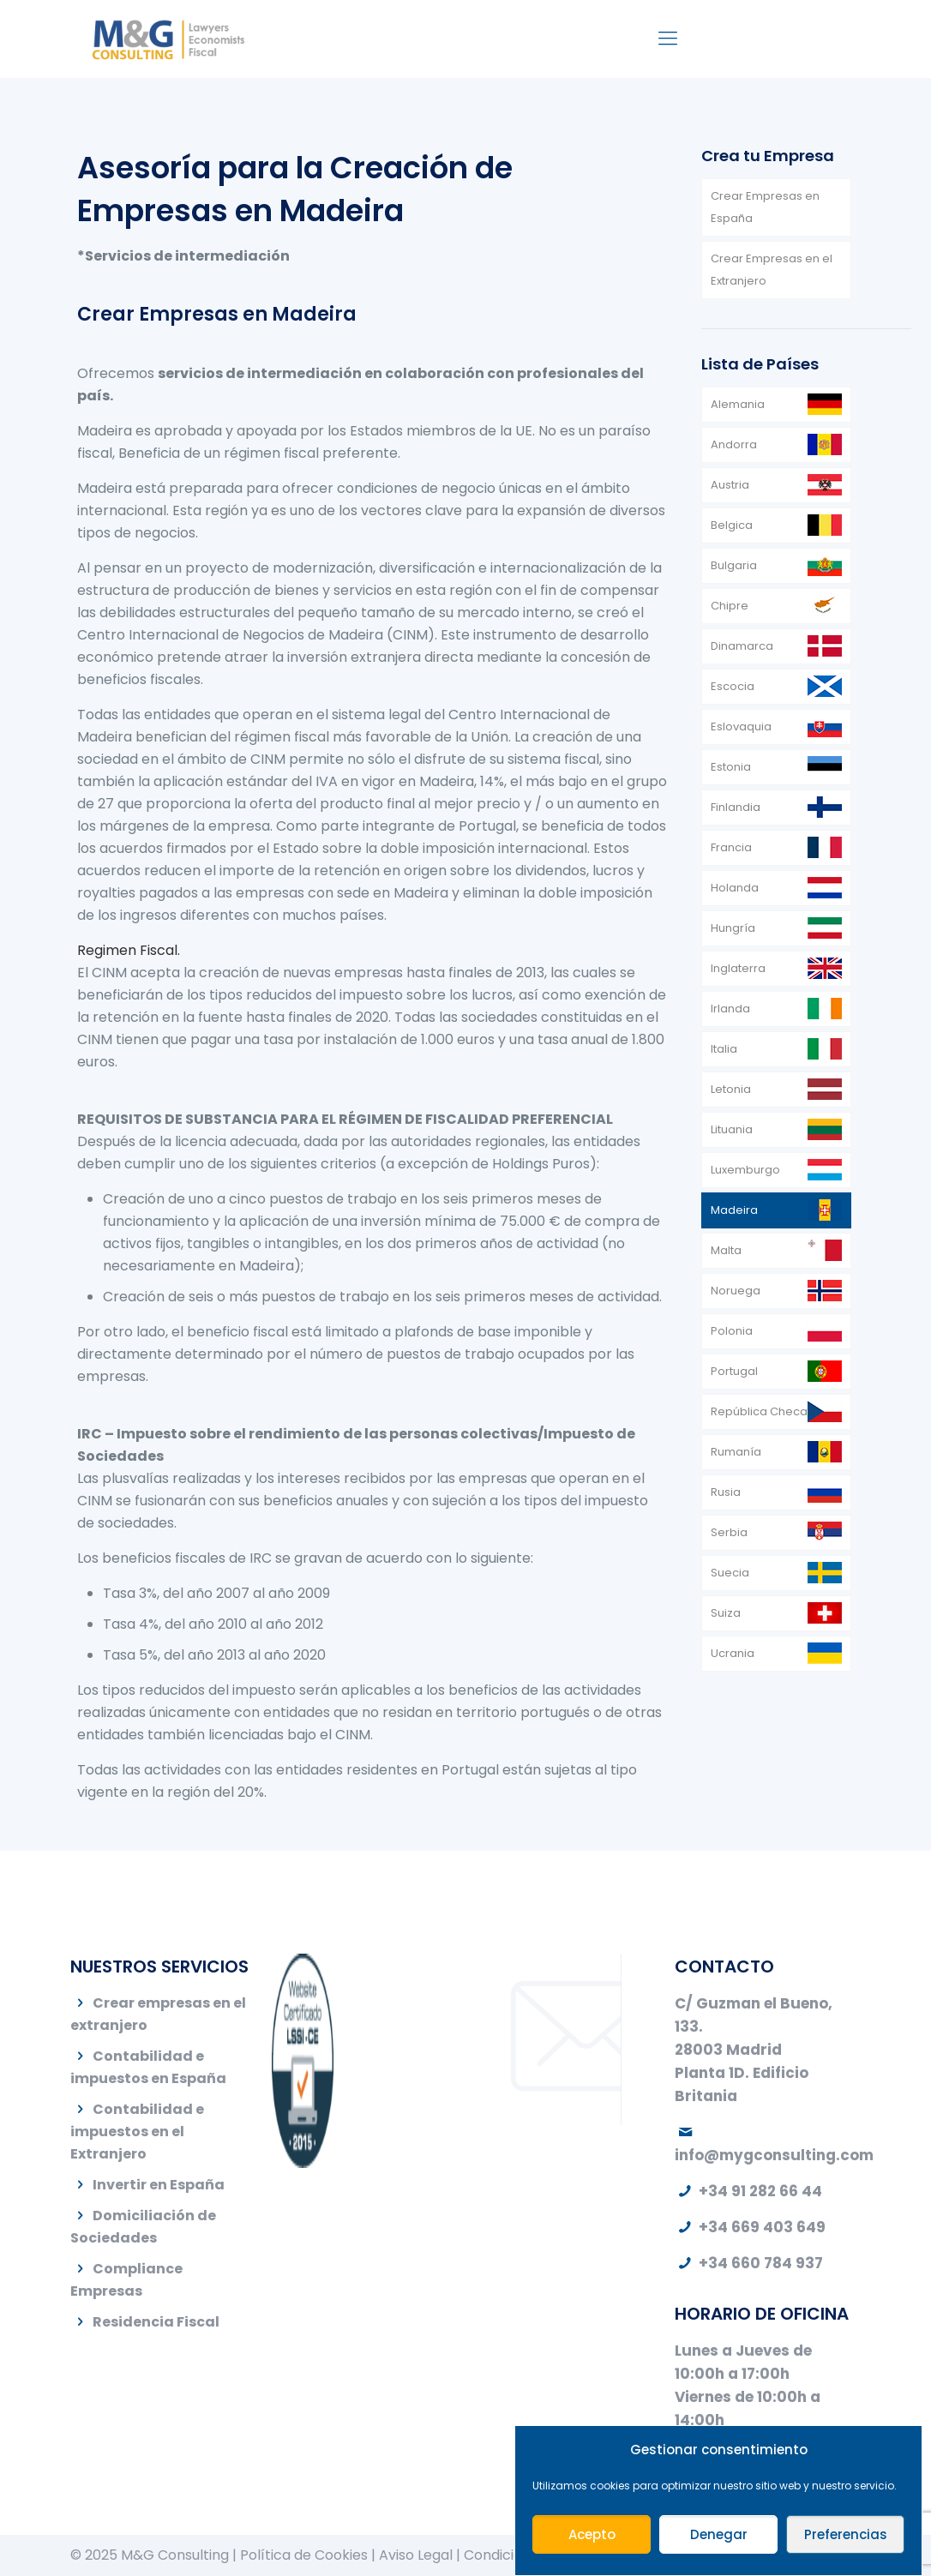  What do you see at coordinates (738, 404) in the screenshot?
I see `Alemania` at bounding box center [738, 404].